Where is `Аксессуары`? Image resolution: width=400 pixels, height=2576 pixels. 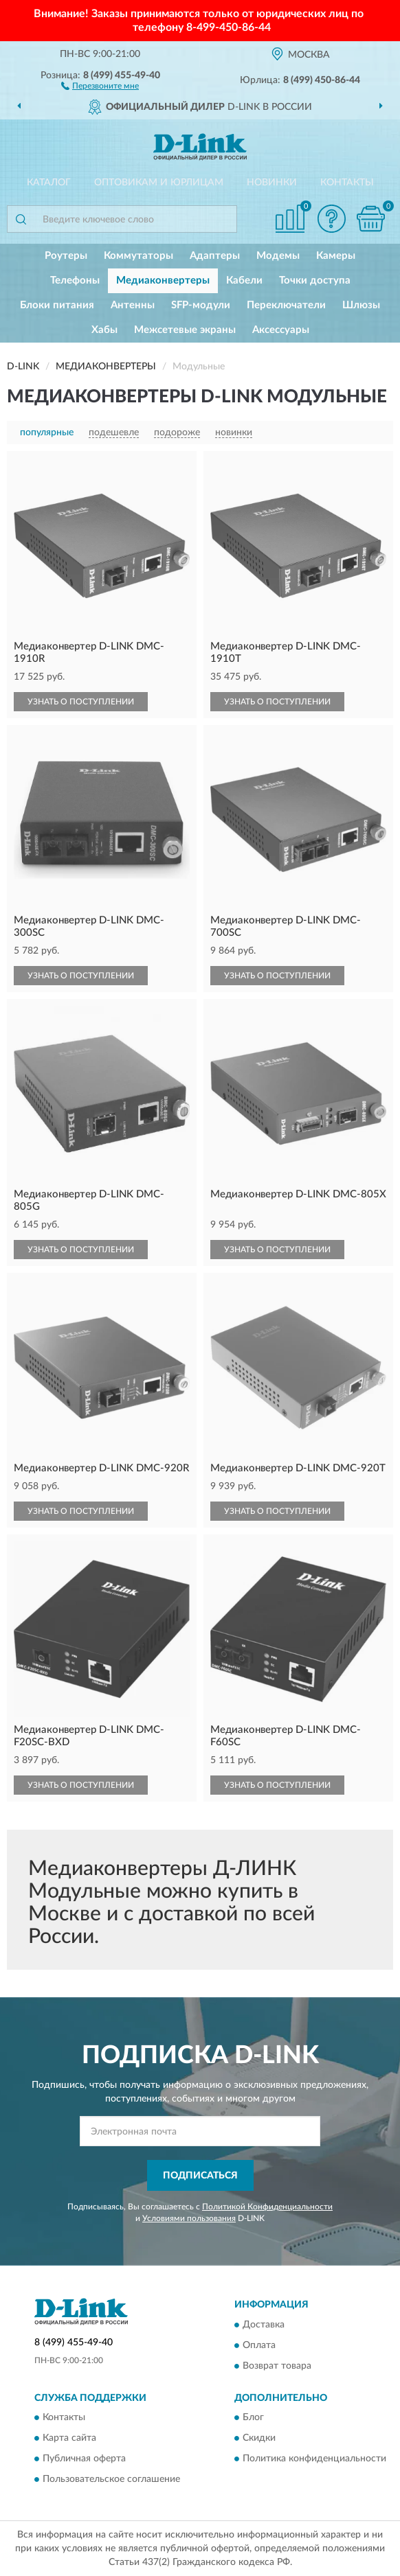 Аксессуары is located at coordinates (280, 330).